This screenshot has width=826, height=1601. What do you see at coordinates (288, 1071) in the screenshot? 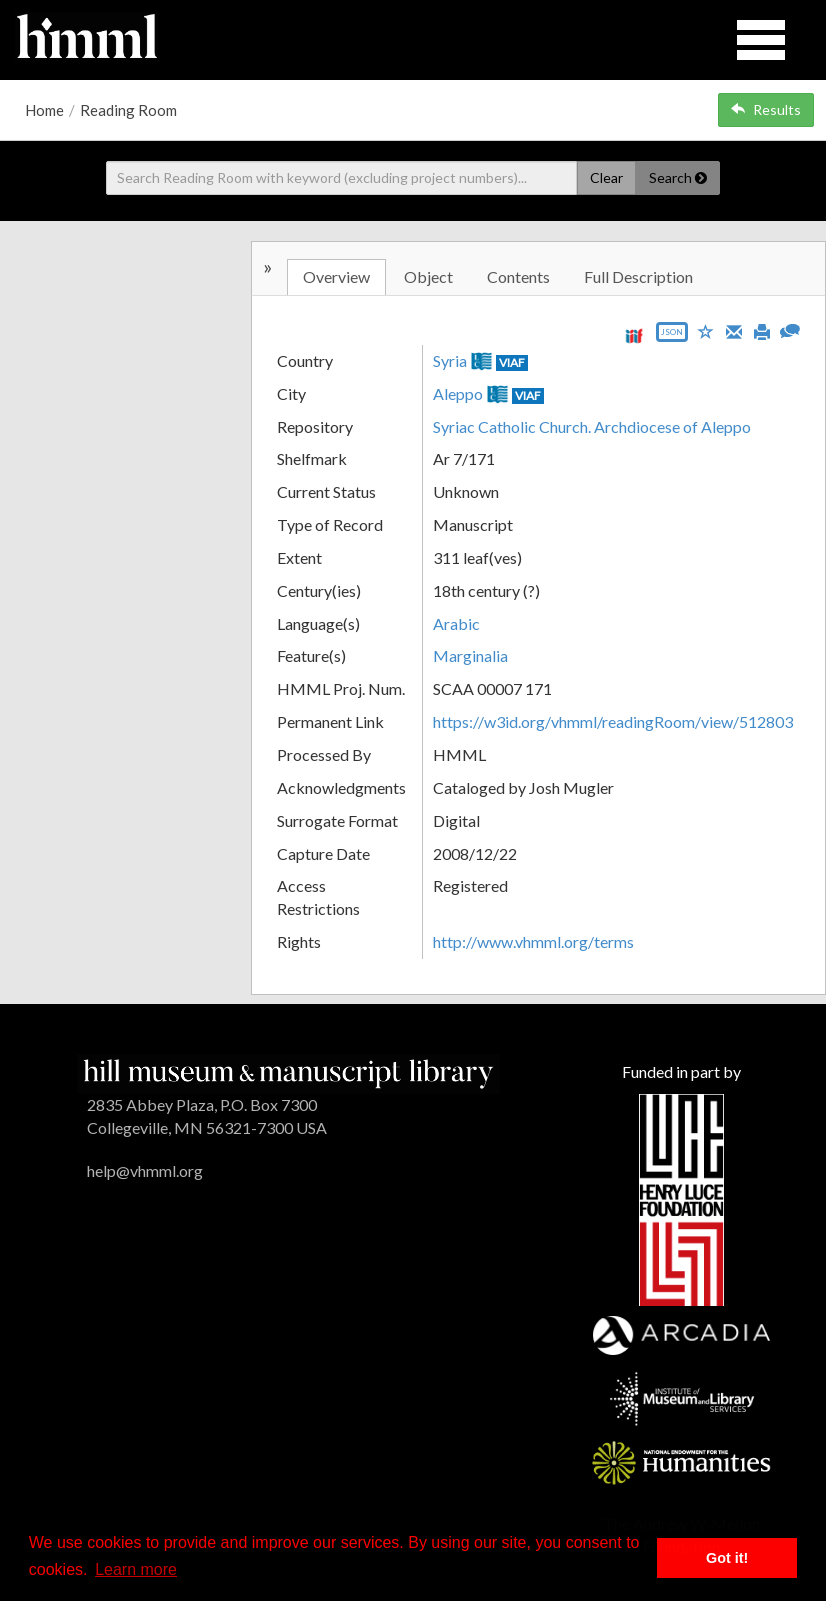
I see `[HMML]` at bounding box center [288, 1071].